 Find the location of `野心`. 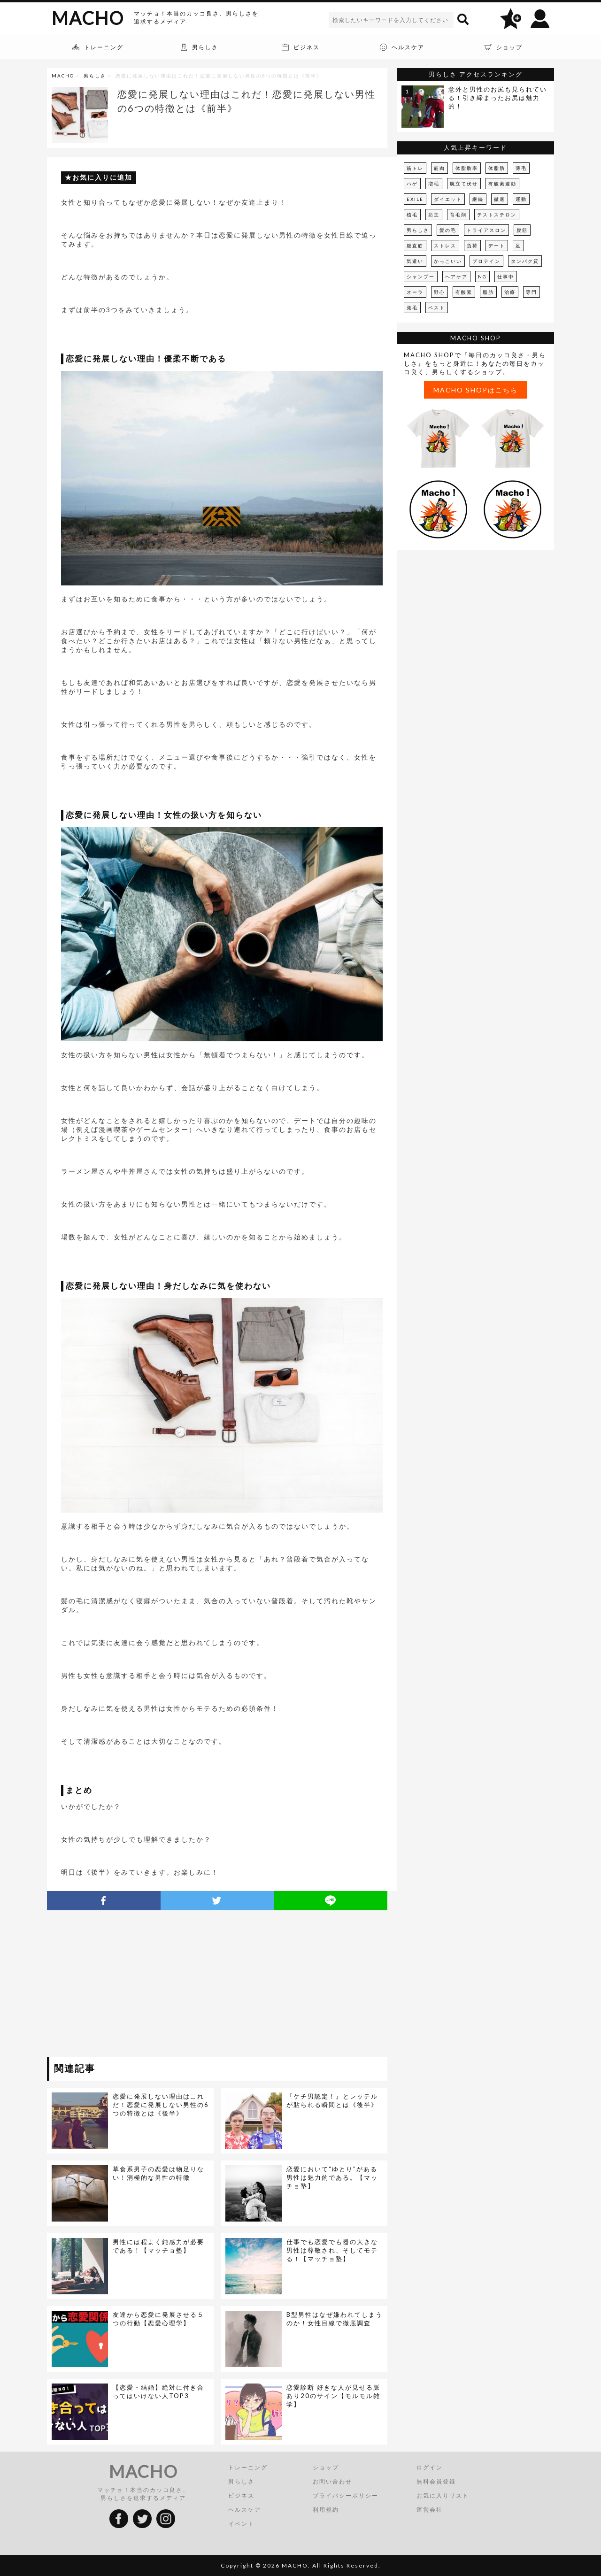

野心 is located at coordinates (439, 292).